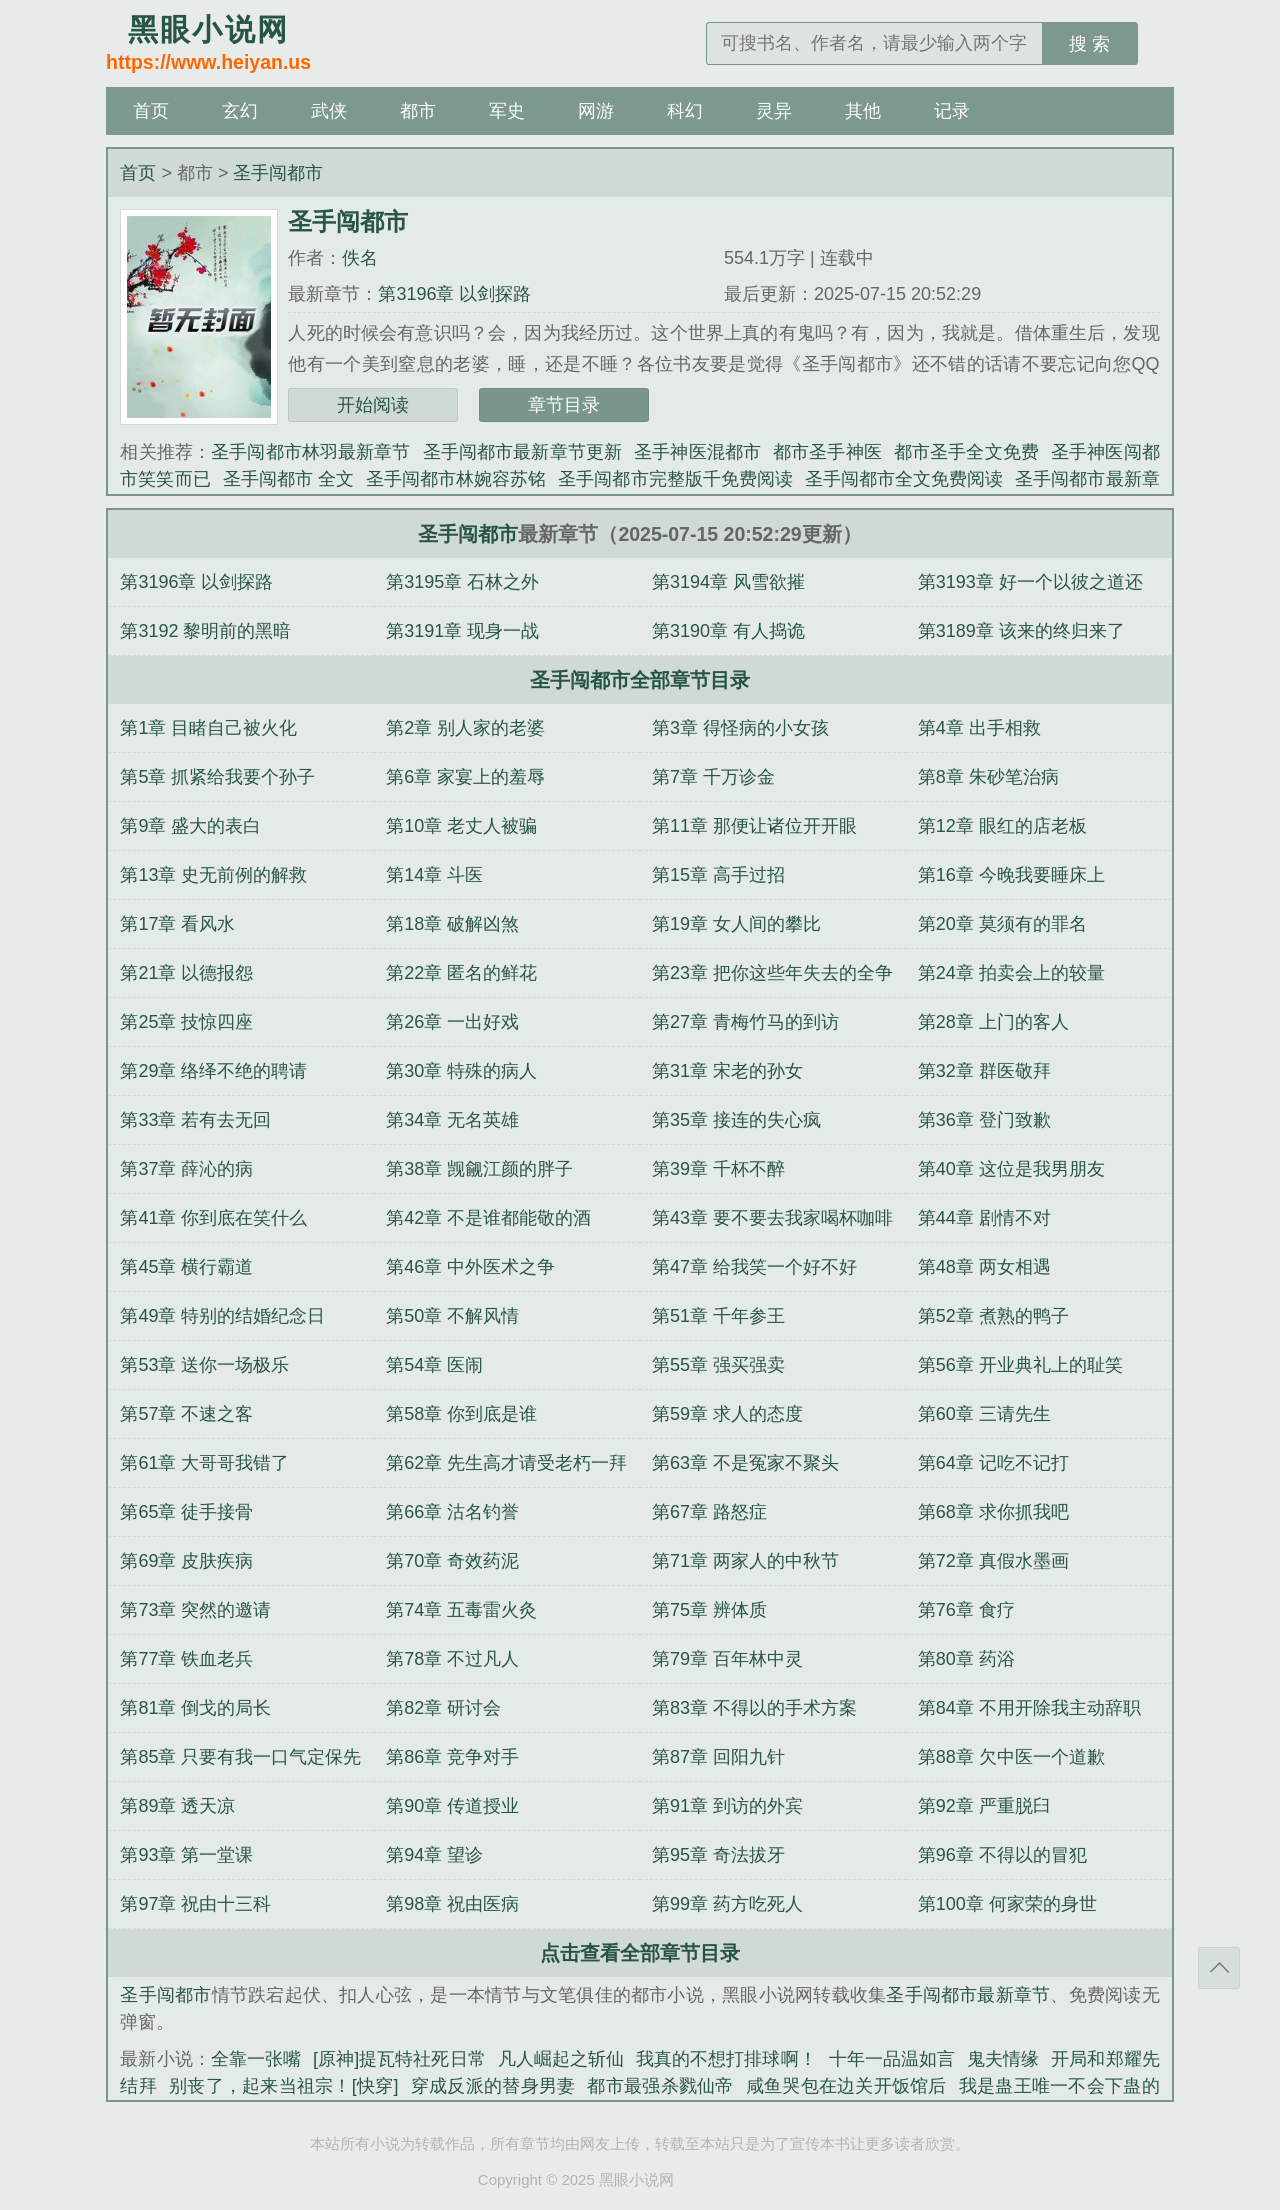 The width and height of the screenshot is (1280, 2210). I want to click on 玄幻, so click(240, 111).